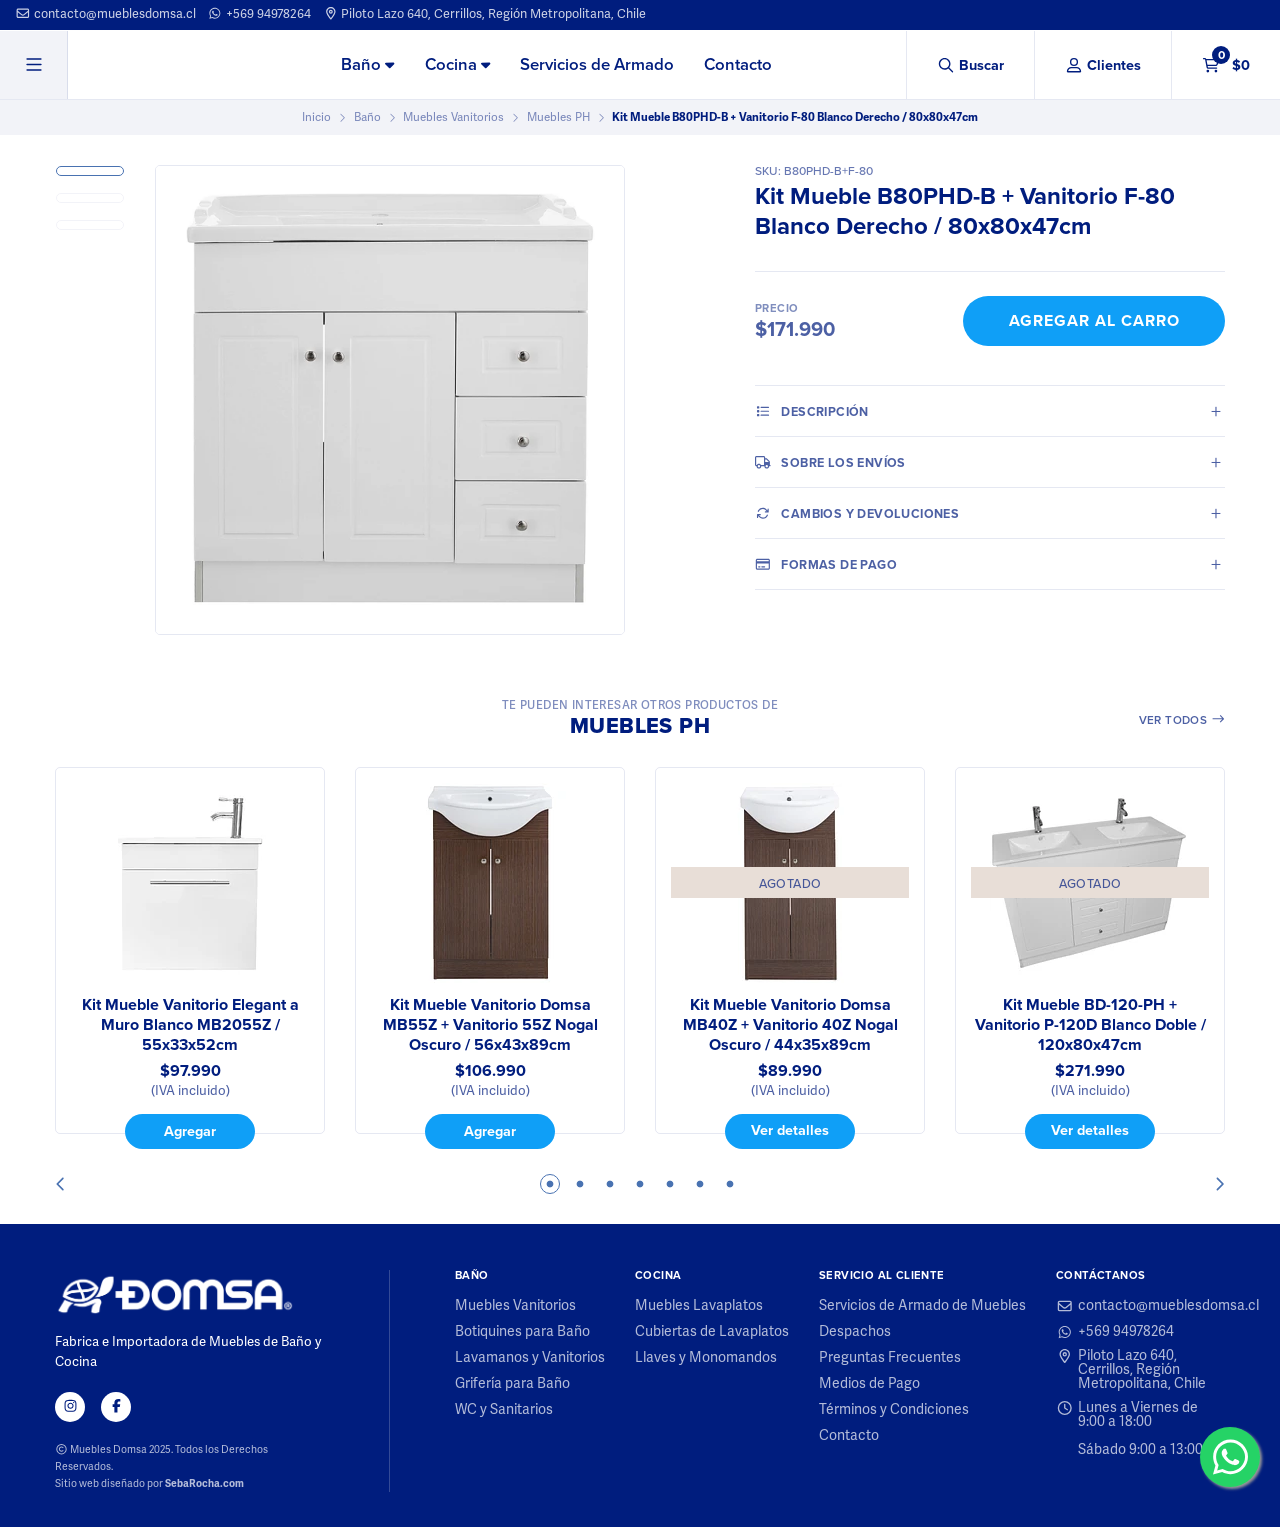 The width and height of the screenshot is (1280, 1527). Describe the element at coordinates (190, 1025) in the screenshot. I see `Kit Mueble Vanitorio Elegant a Muro Blanco MB2055Z / 55x33x52cm` at that location.